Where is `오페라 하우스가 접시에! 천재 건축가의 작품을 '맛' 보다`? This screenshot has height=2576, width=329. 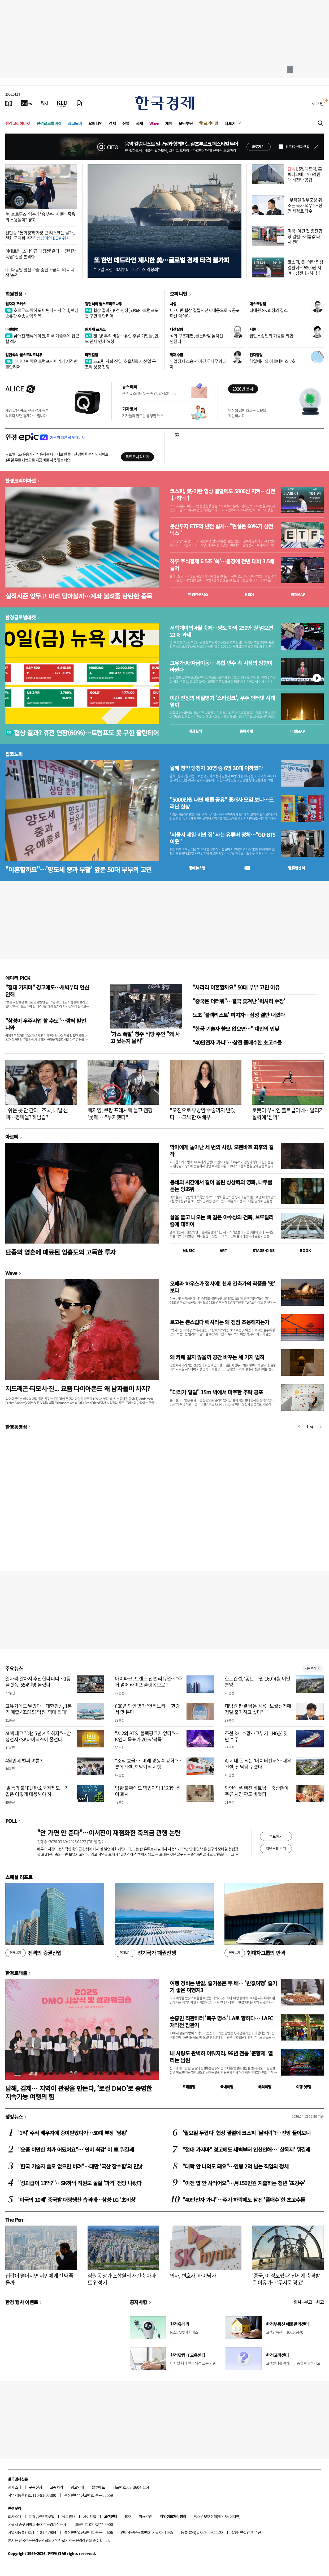
오페라 하우스가 접시에! 천재 건축가의 작품을 '맛' 보다 is located at coordinates (222, 1287).